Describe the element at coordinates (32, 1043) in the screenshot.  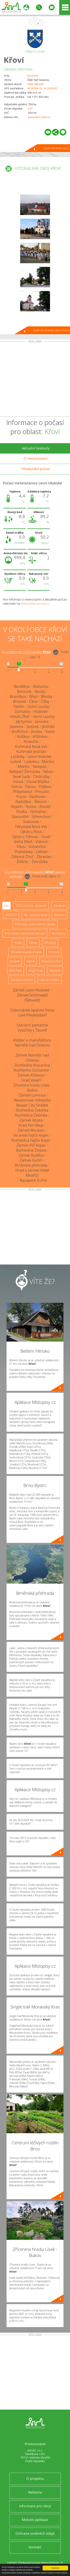
I see `Klášter a manufaktura Náměšť nad Oslavou` at that location.